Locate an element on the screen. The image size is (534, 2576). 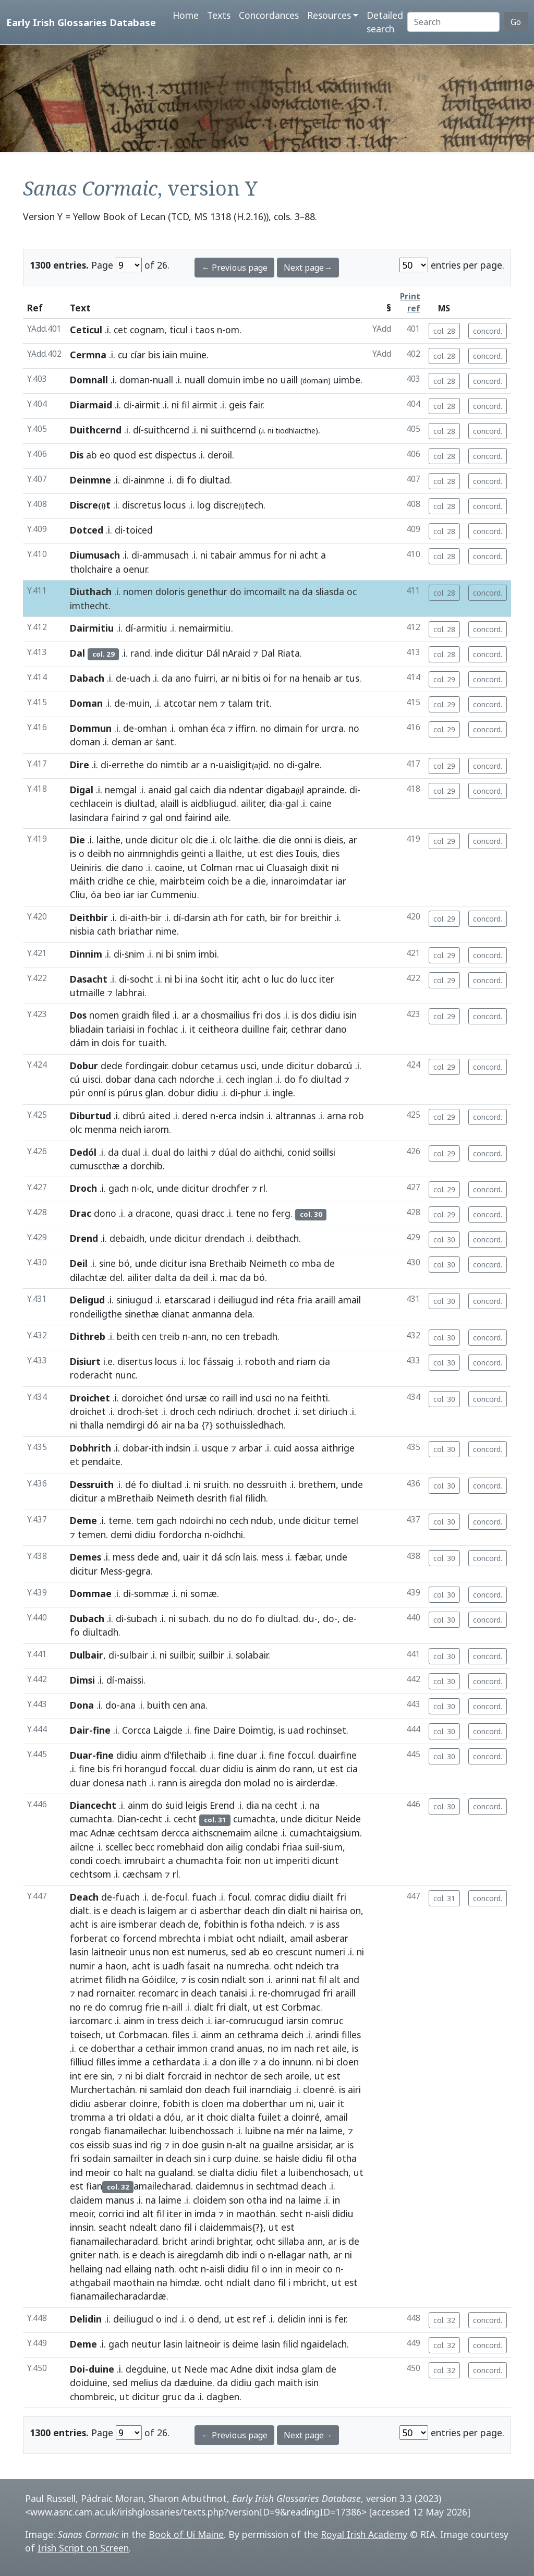
menma is located at coordinates (100, 1129).